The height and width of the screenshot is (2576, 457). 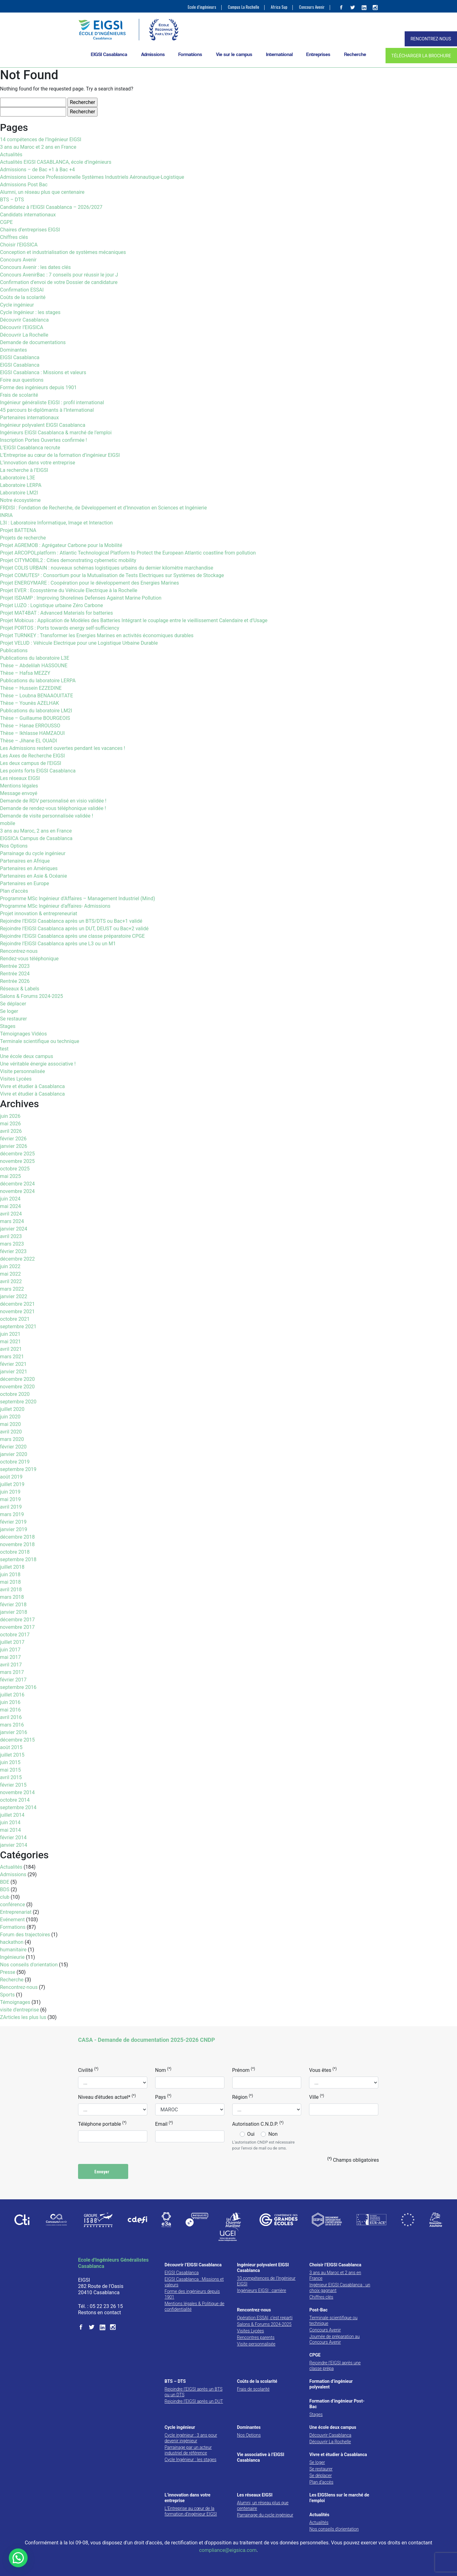 I want to click on 3 ans au Maroc et 2 ans en France, so click(x=38, y=147).